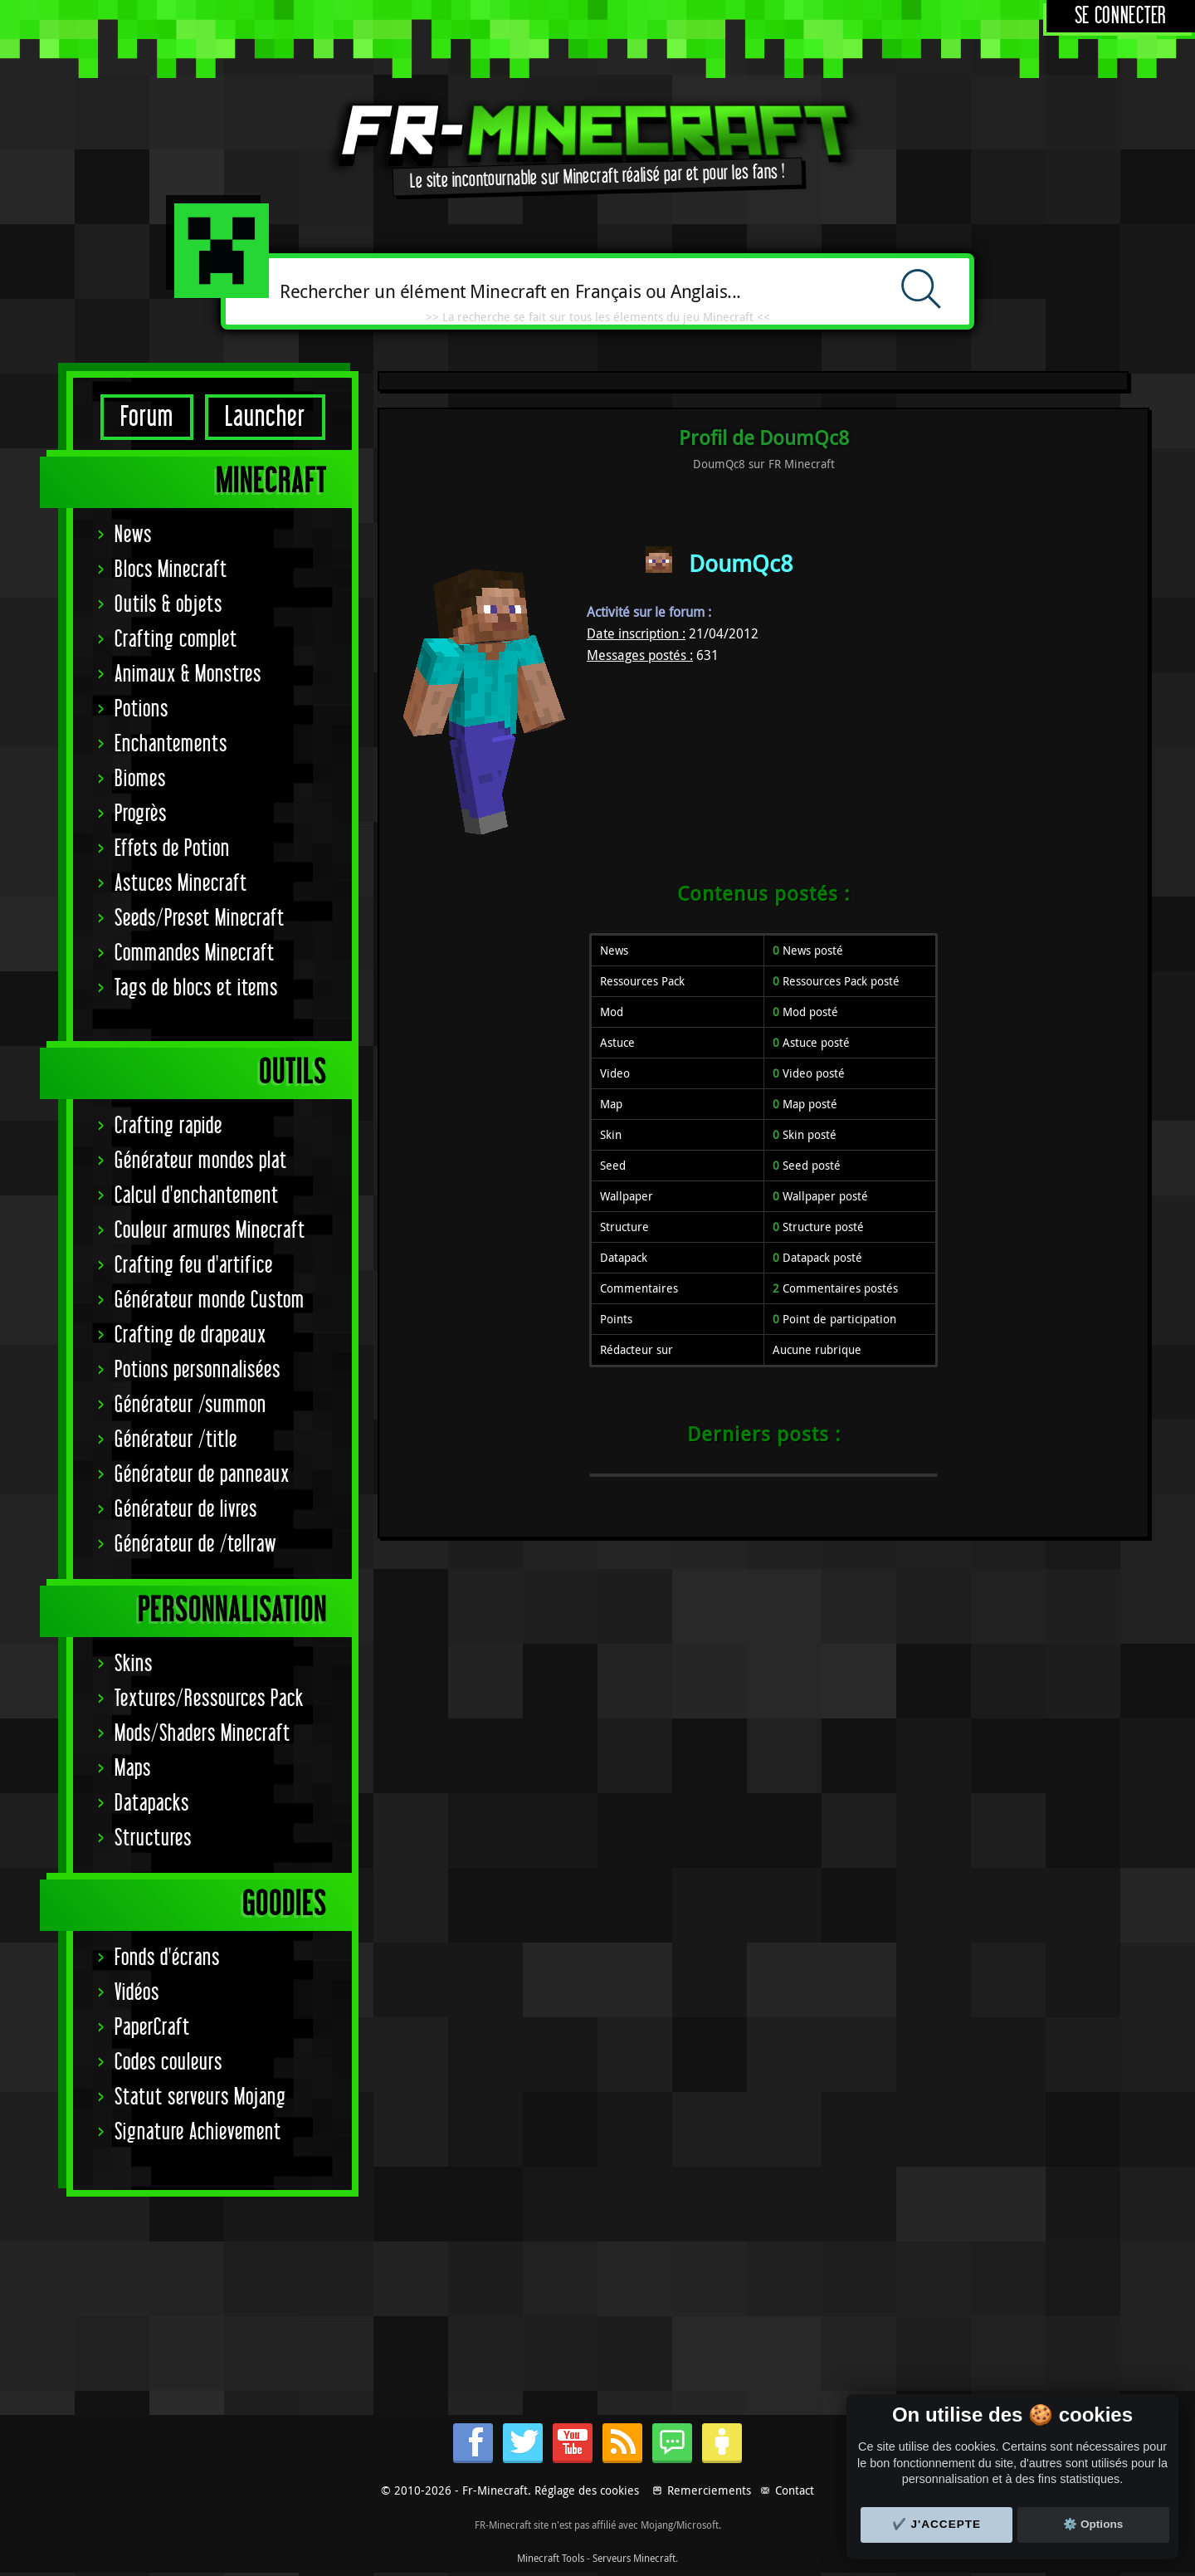  I want to click on Maps, so click(133, 1769).